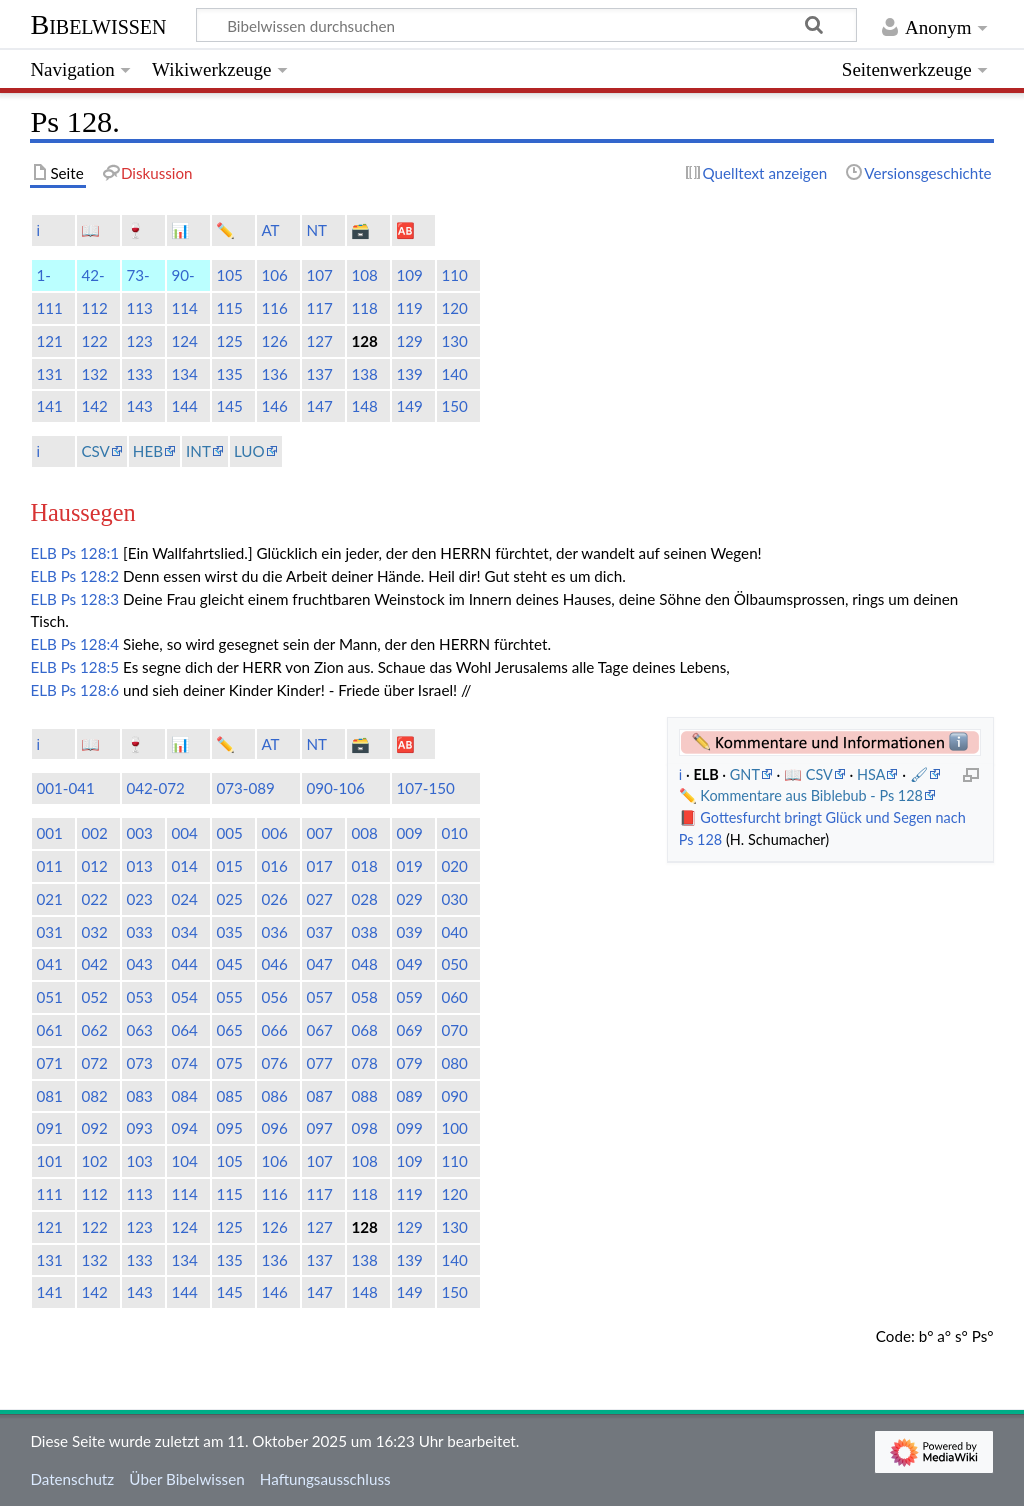 This screenshot has width=1024, height=1506. I want to click on 027, so click(319, 899).